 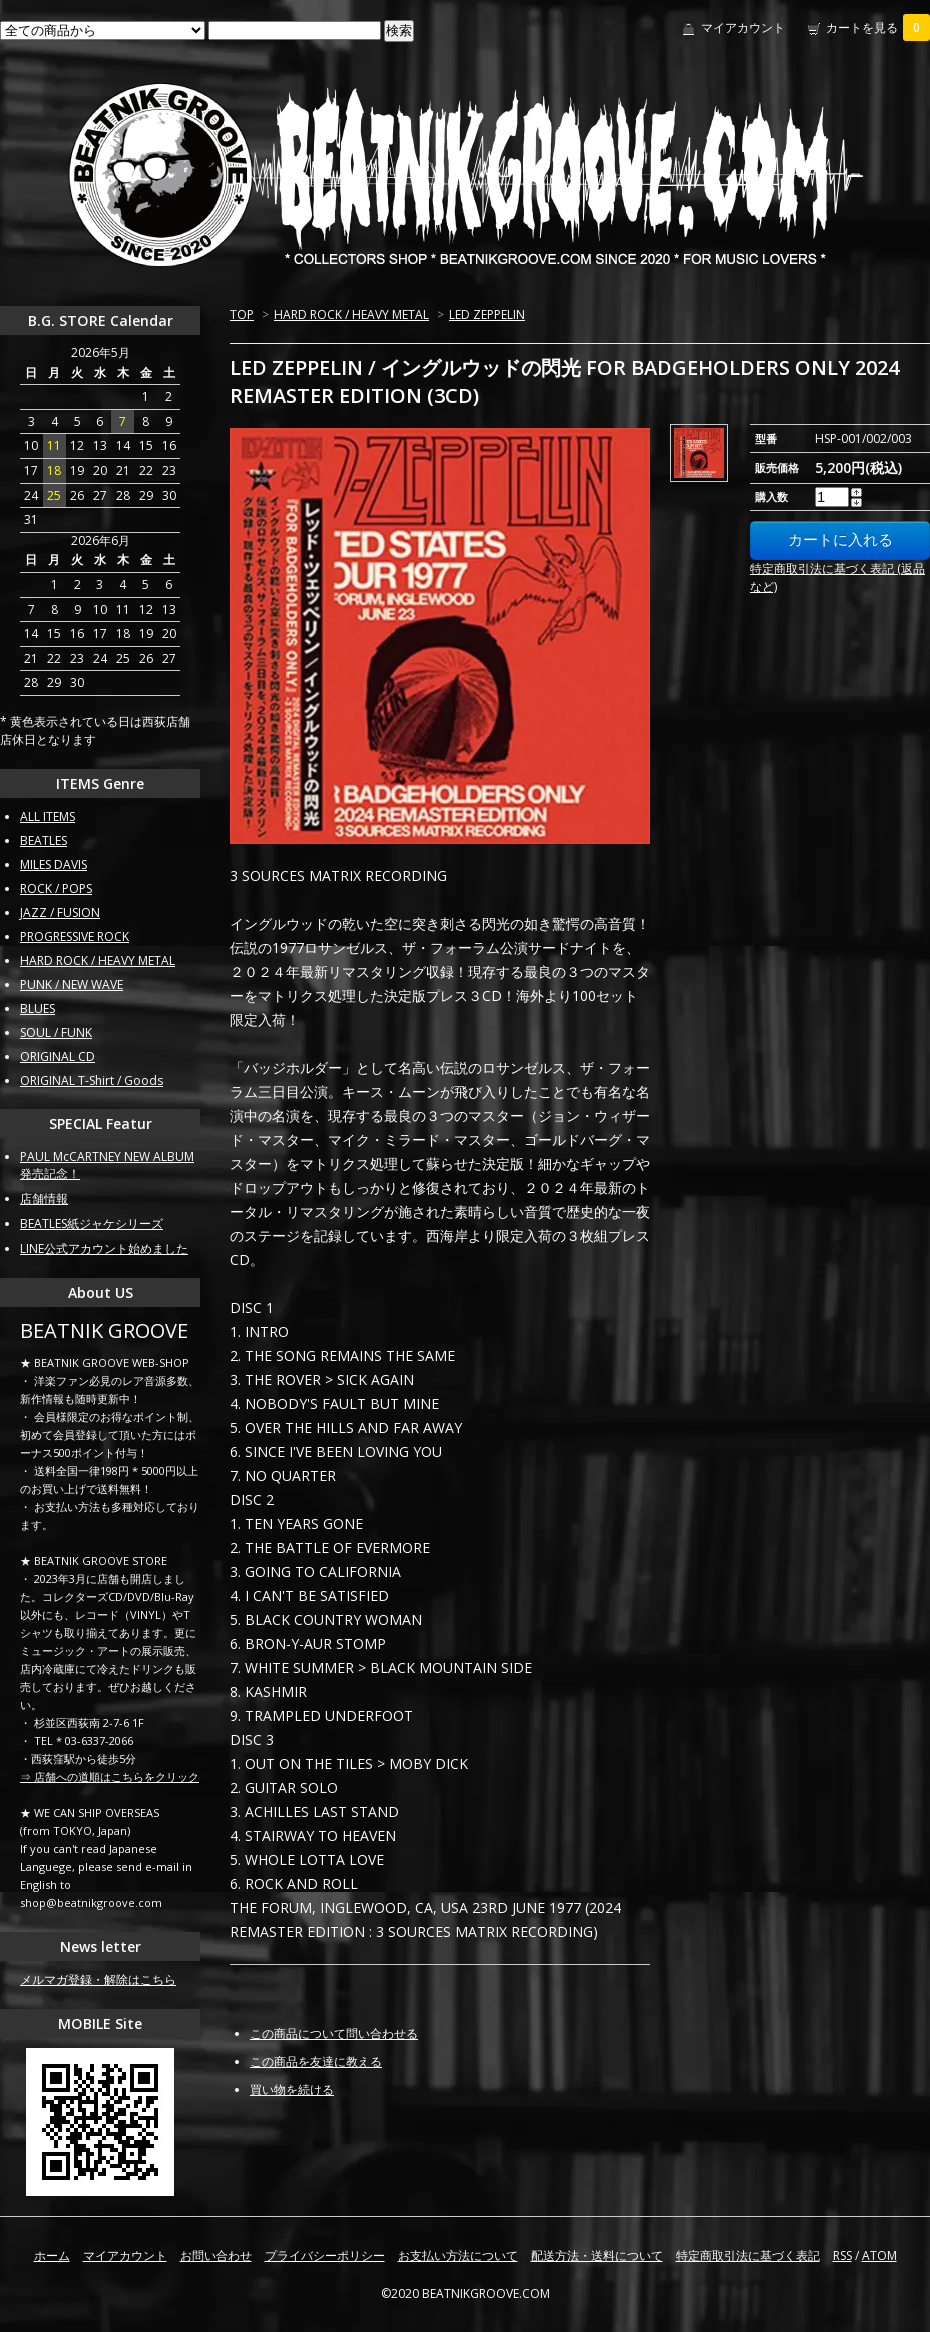 I want to click on マイアカウント, so click(x=743, y=27).